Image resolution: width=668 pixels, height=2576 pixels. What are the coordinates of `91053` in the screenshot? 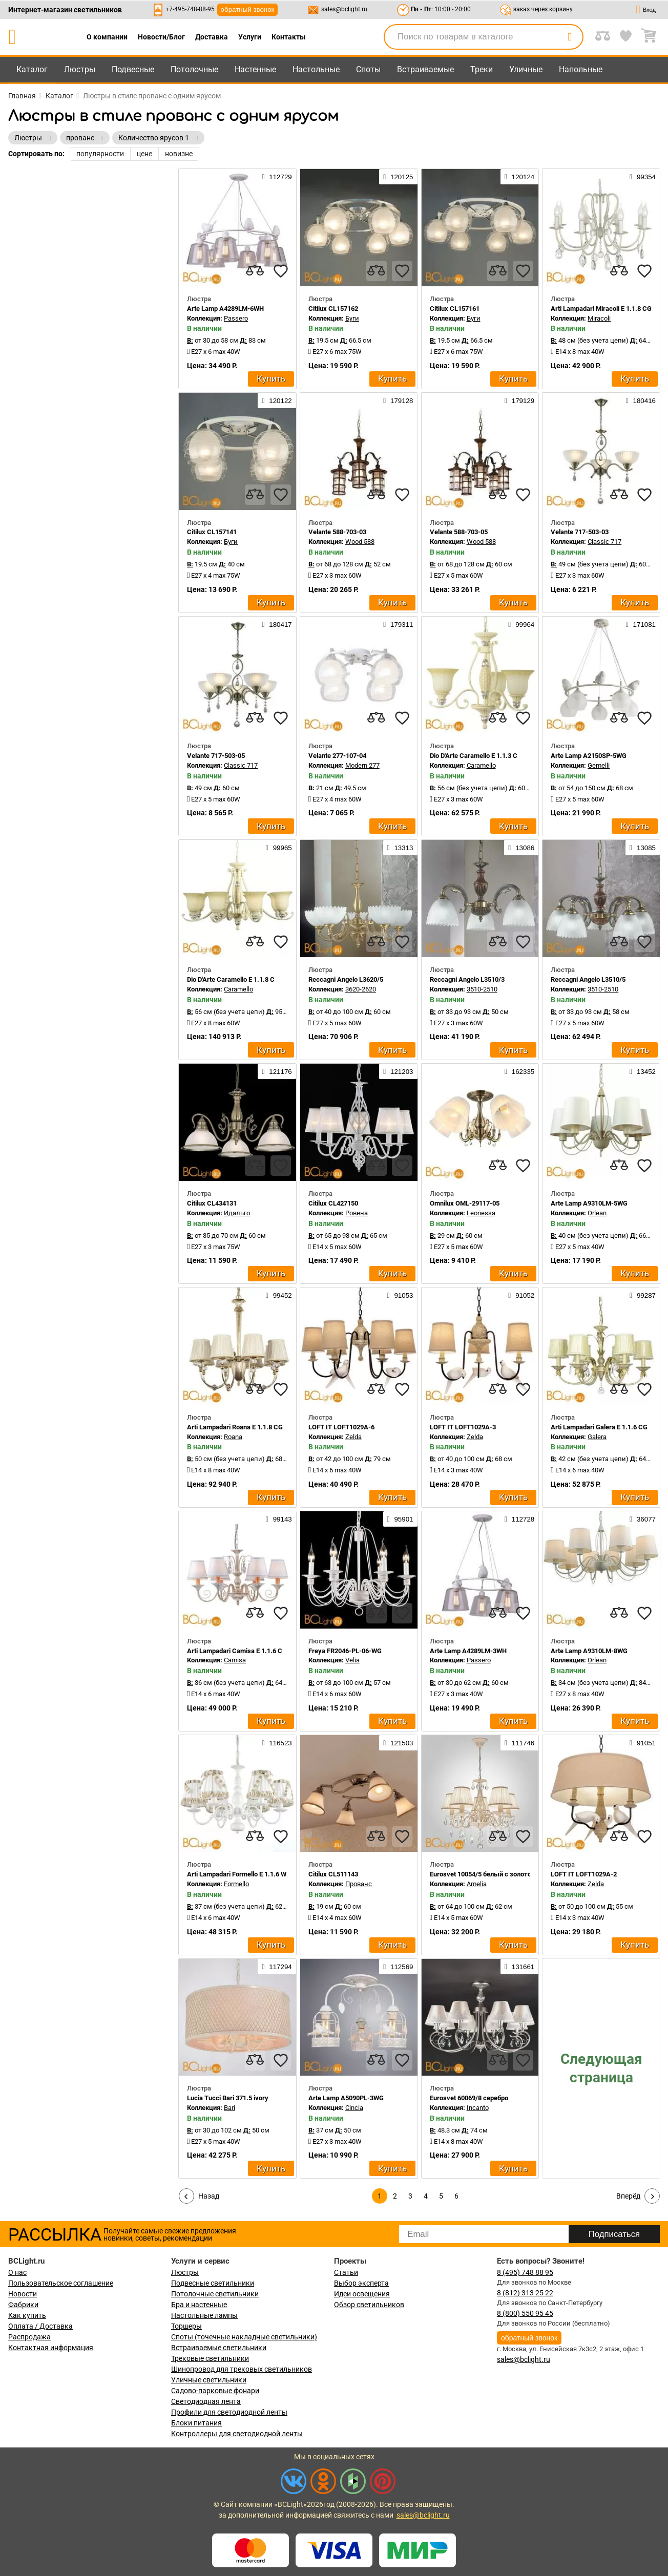 It's located at (400, 1295).